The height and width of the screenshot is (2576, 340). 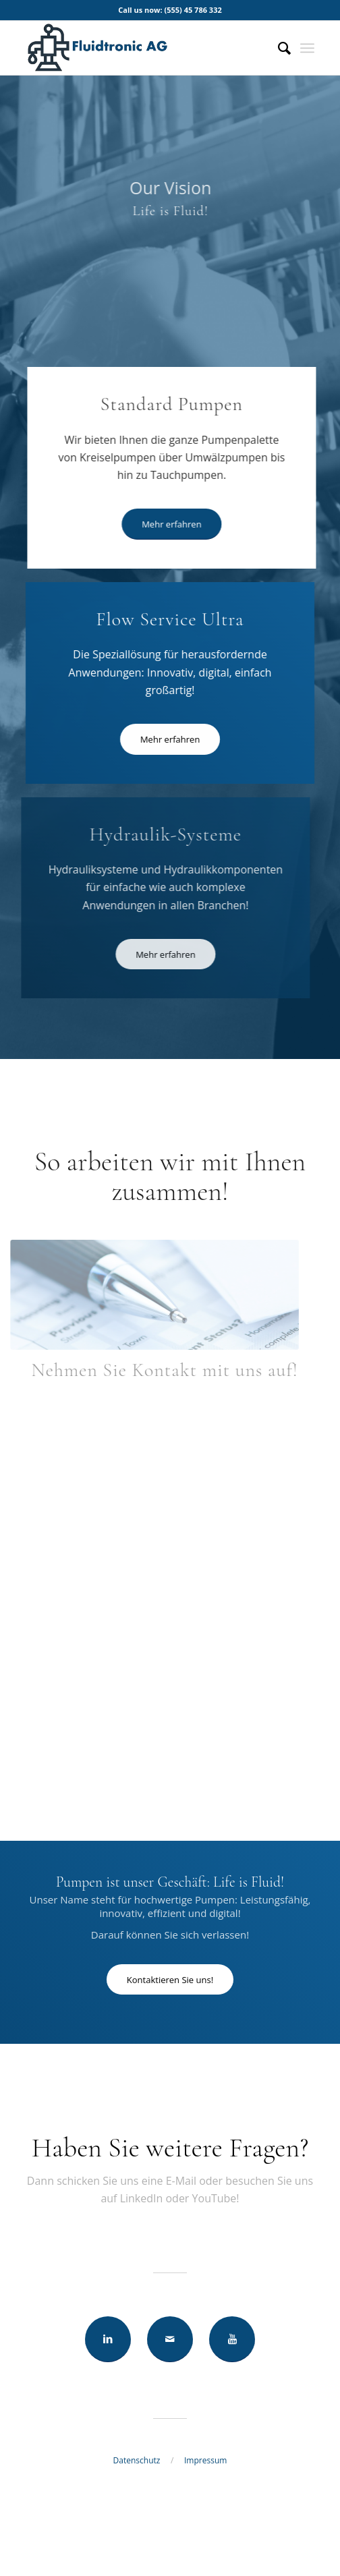 I want to click on Datenschutz, so click(x=137, y=2460).